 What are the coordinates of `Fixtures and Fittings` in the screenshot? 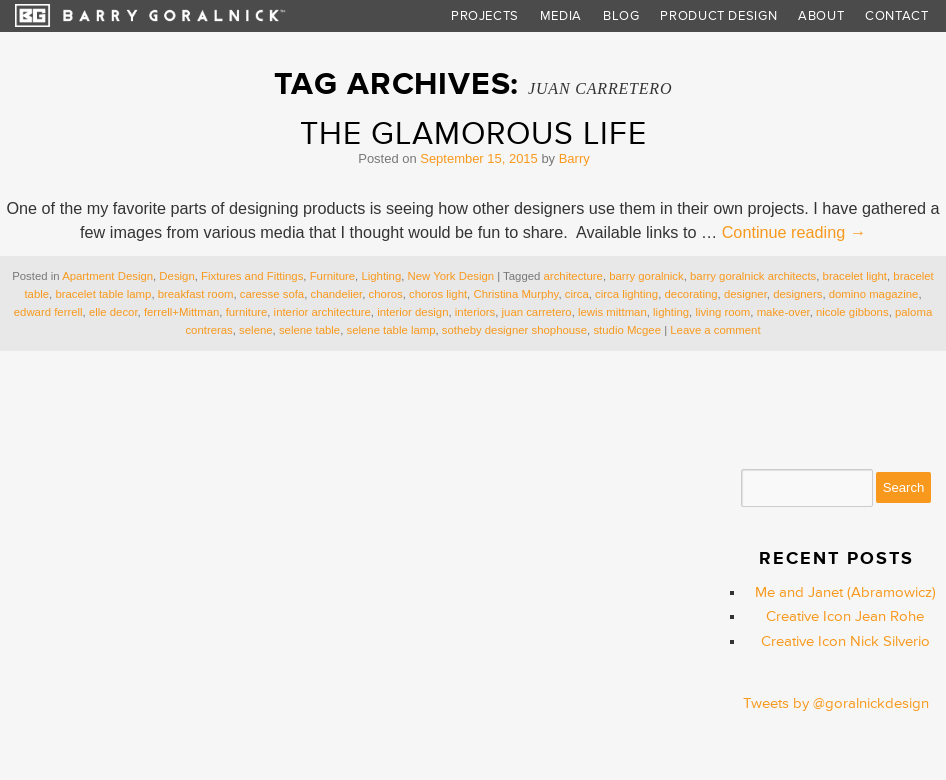 It's located at (252, 276).